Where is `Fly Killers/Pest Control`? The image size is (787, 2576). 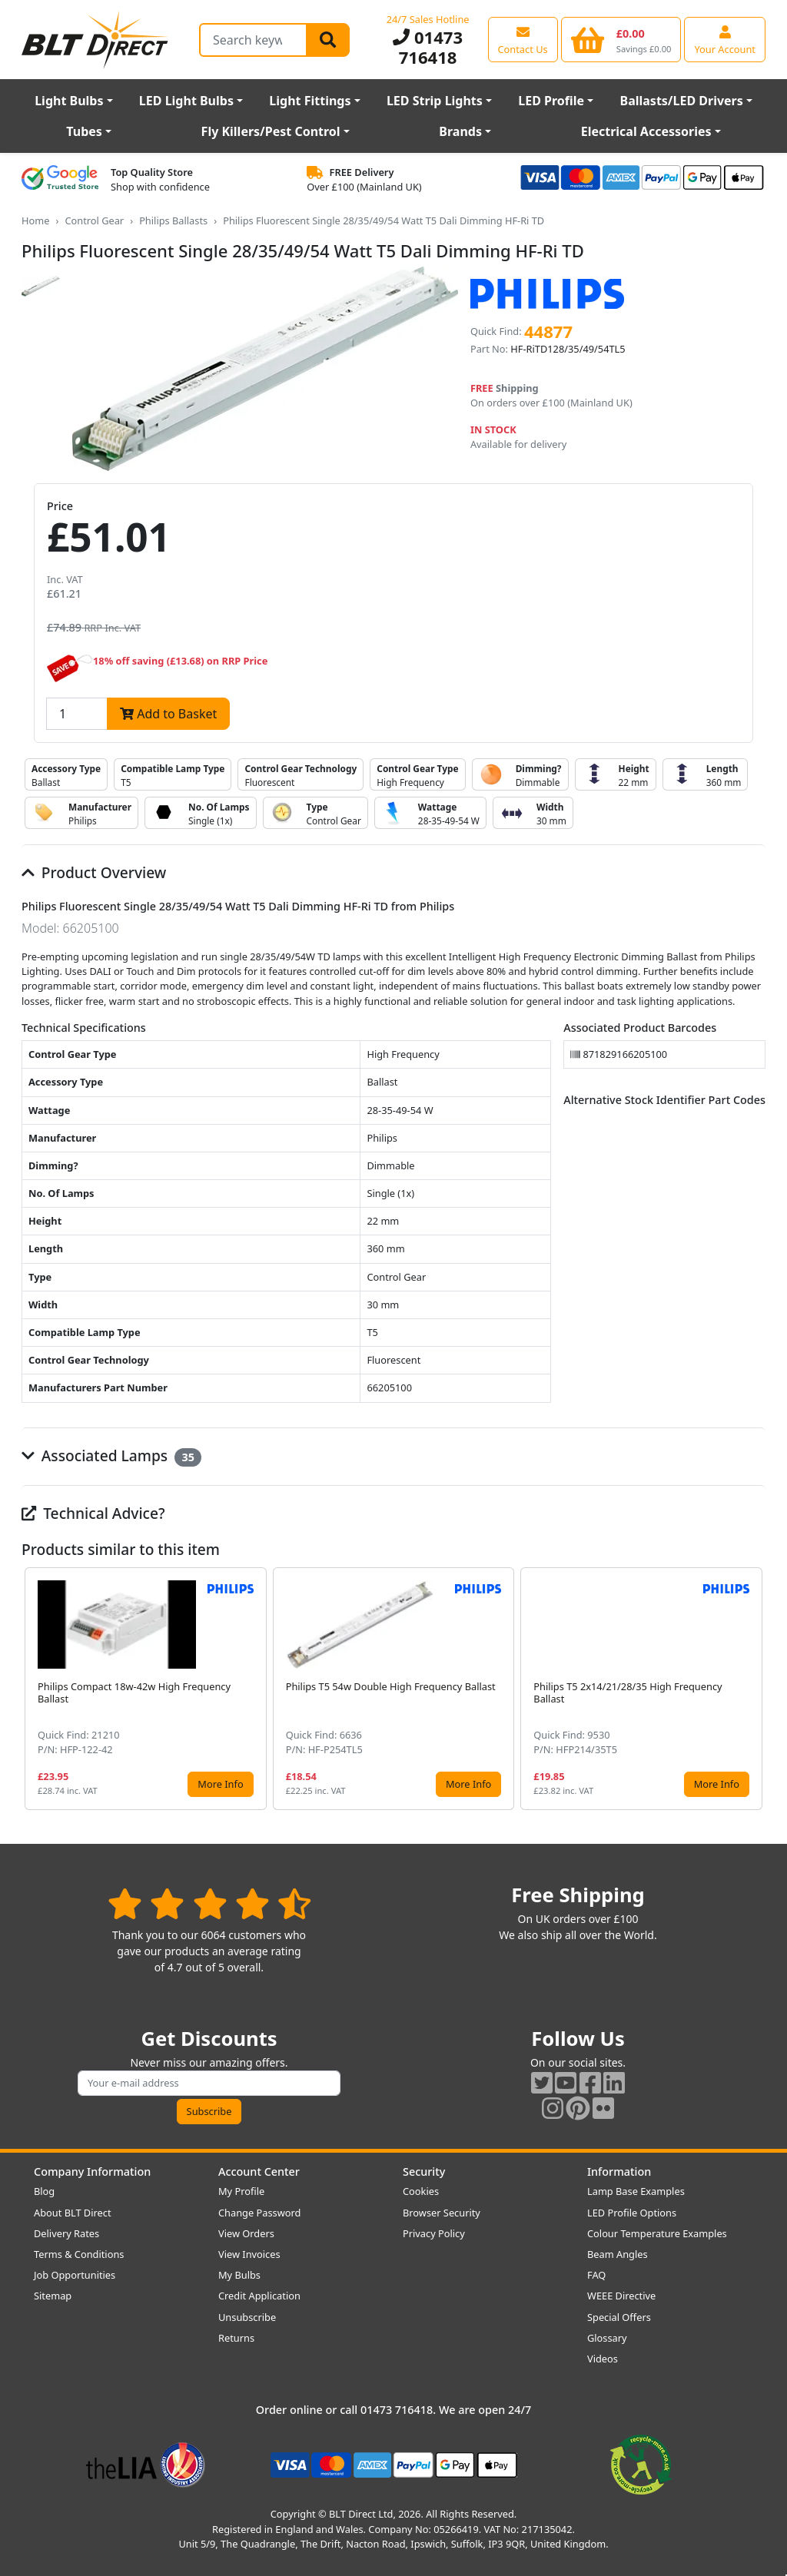 Fly Killers/Pest Control is located at coordinates (270, 131).